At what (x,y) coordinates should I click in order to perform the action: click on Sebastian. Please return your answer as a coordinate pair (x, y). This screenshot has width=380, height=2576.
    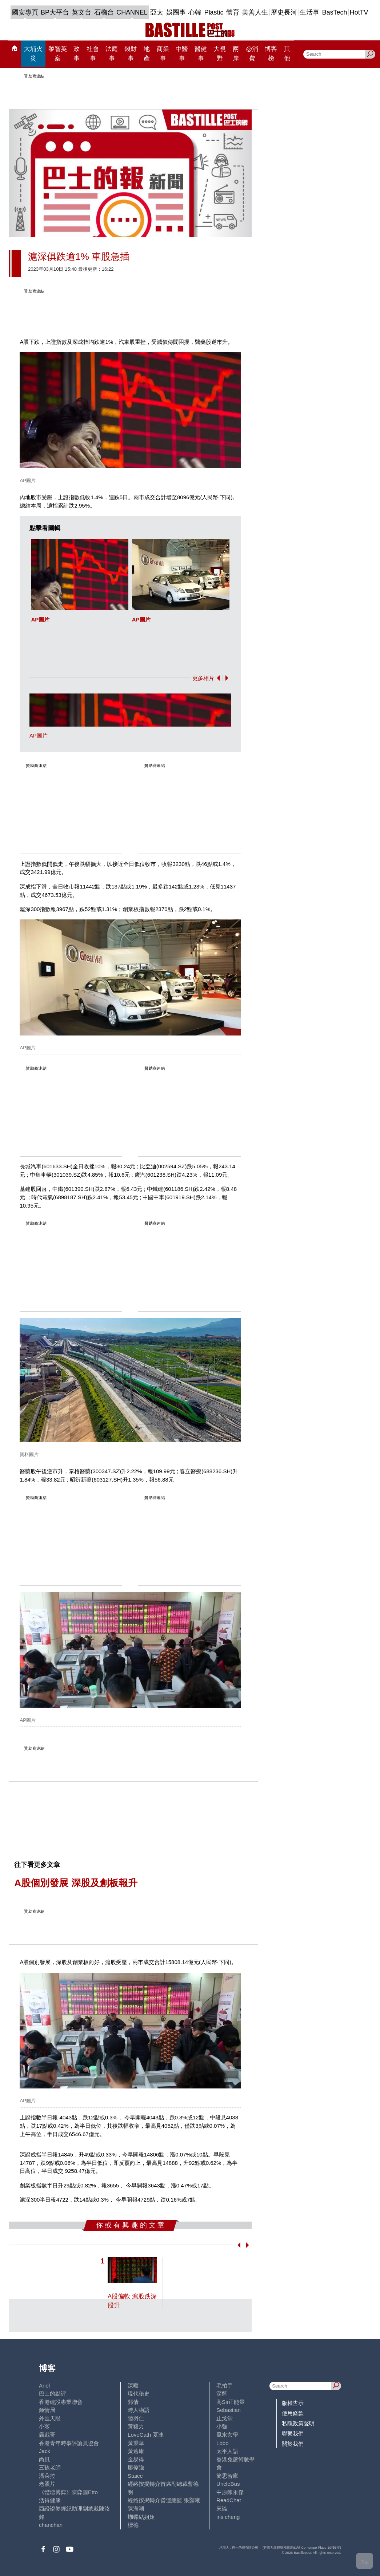
    Looking at the image, I should click on (228, 2410).